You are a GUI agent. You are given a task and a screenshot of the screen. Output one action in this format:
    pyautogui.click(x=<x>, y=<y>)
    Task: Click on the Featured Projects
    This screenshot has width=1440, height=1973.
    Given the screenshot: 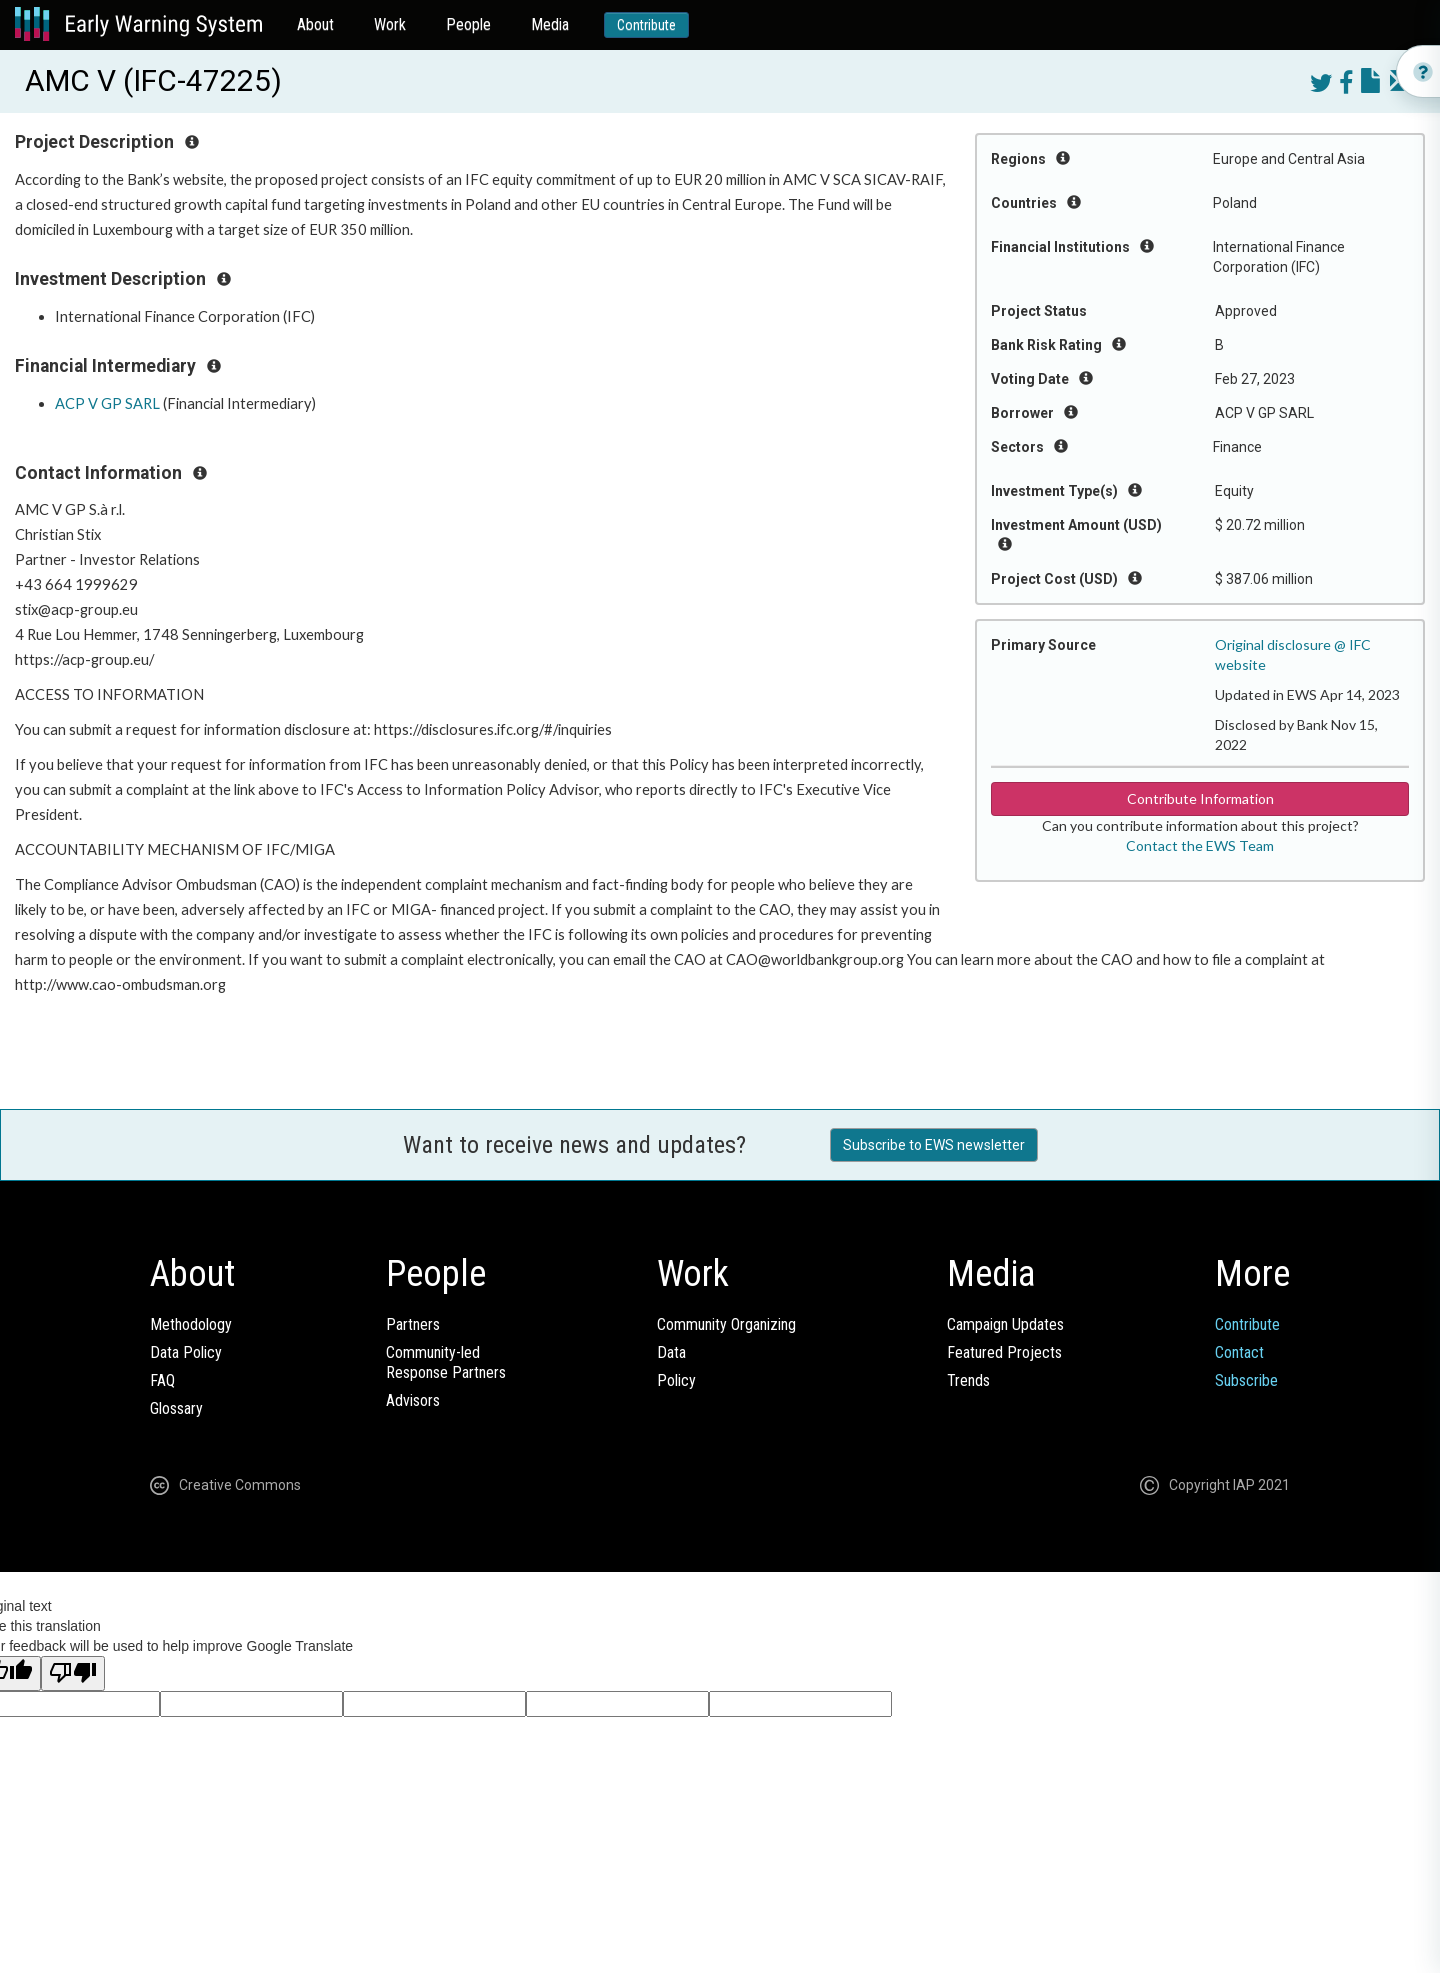 What is the action you would take?
    pyautogui.click(x=1004, y=1352)
    